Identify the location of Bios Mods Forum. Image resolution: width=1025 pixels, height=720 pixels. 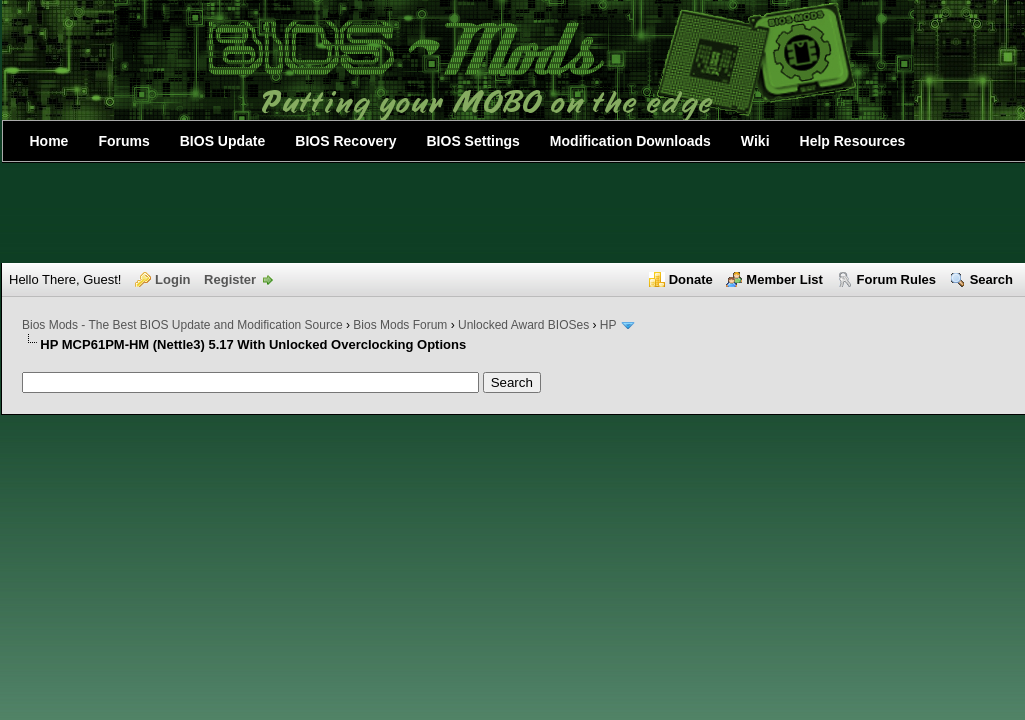
(400, 325).